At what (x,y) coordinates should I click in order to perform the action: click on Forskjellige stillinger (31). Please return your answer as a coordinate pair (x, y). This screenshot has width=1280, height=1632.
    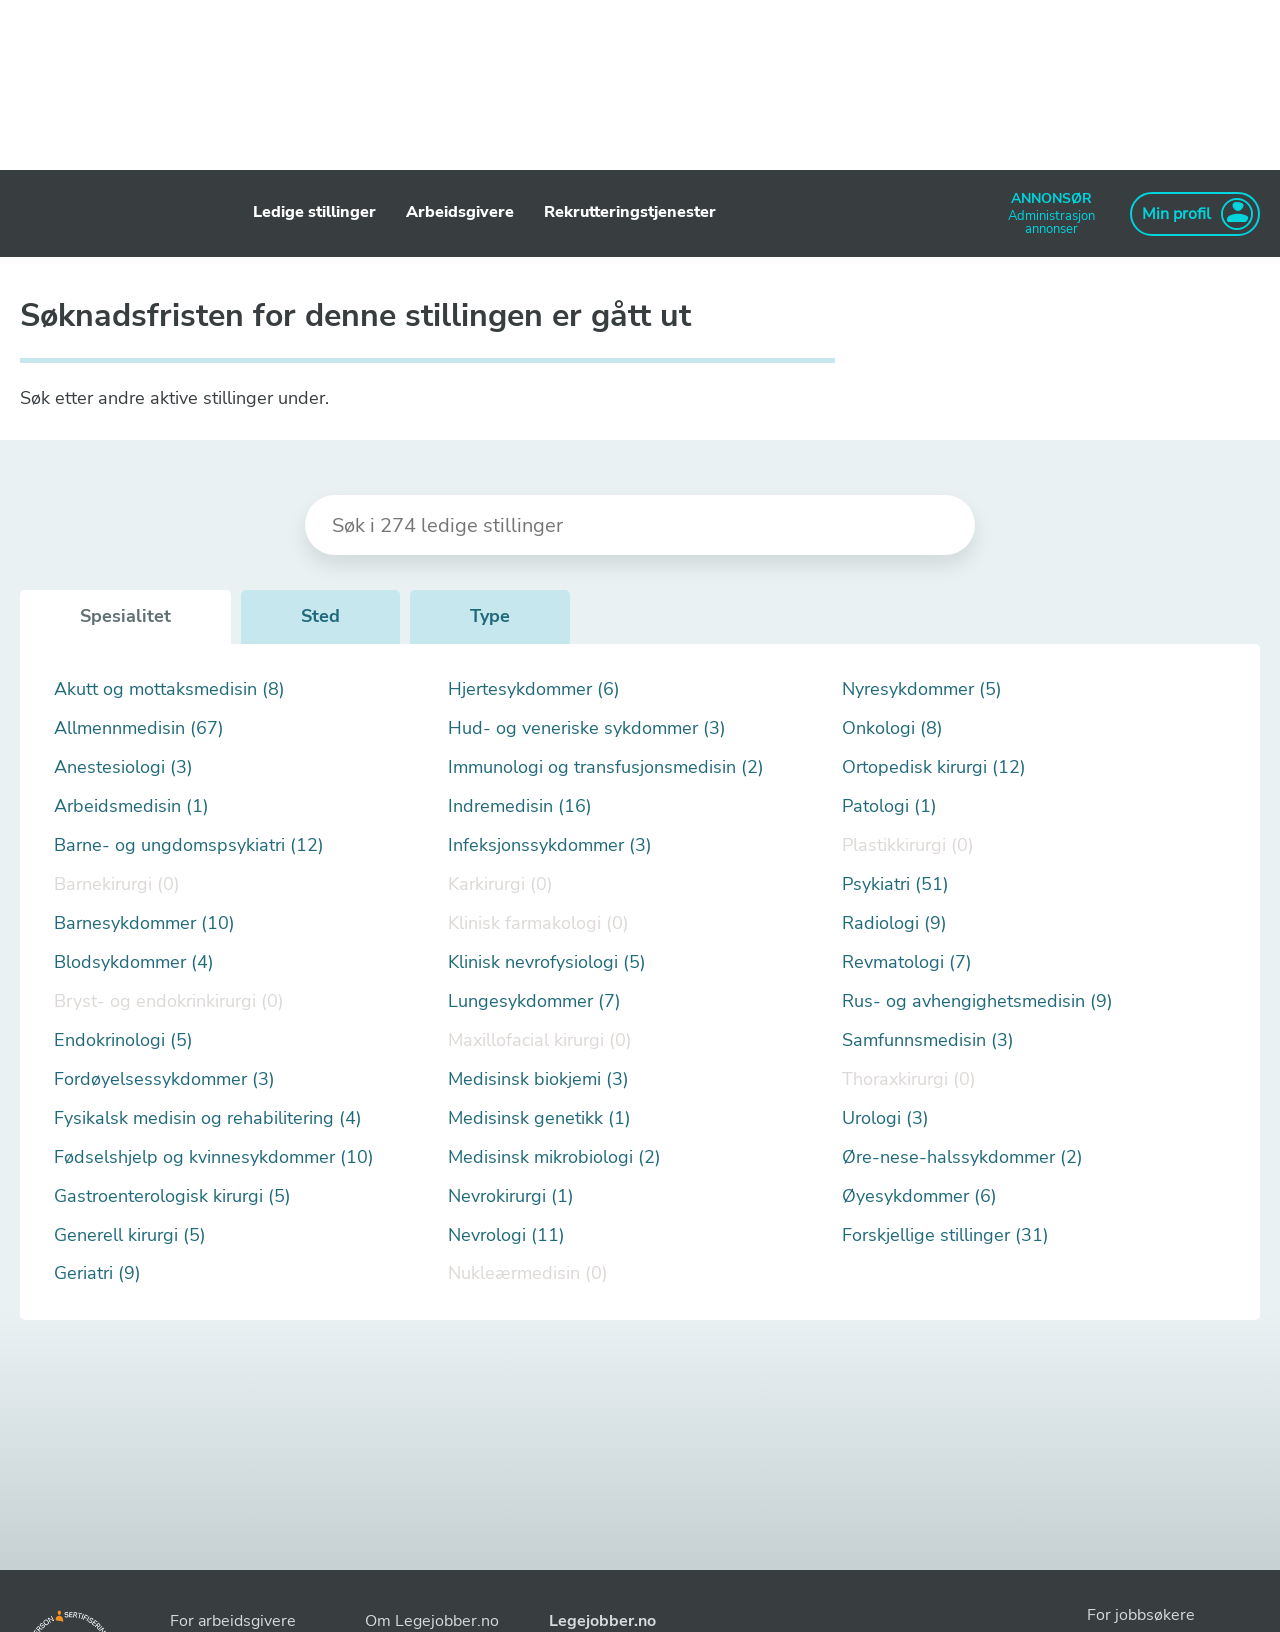
    Looking at the image, I should click on (945, 1235).